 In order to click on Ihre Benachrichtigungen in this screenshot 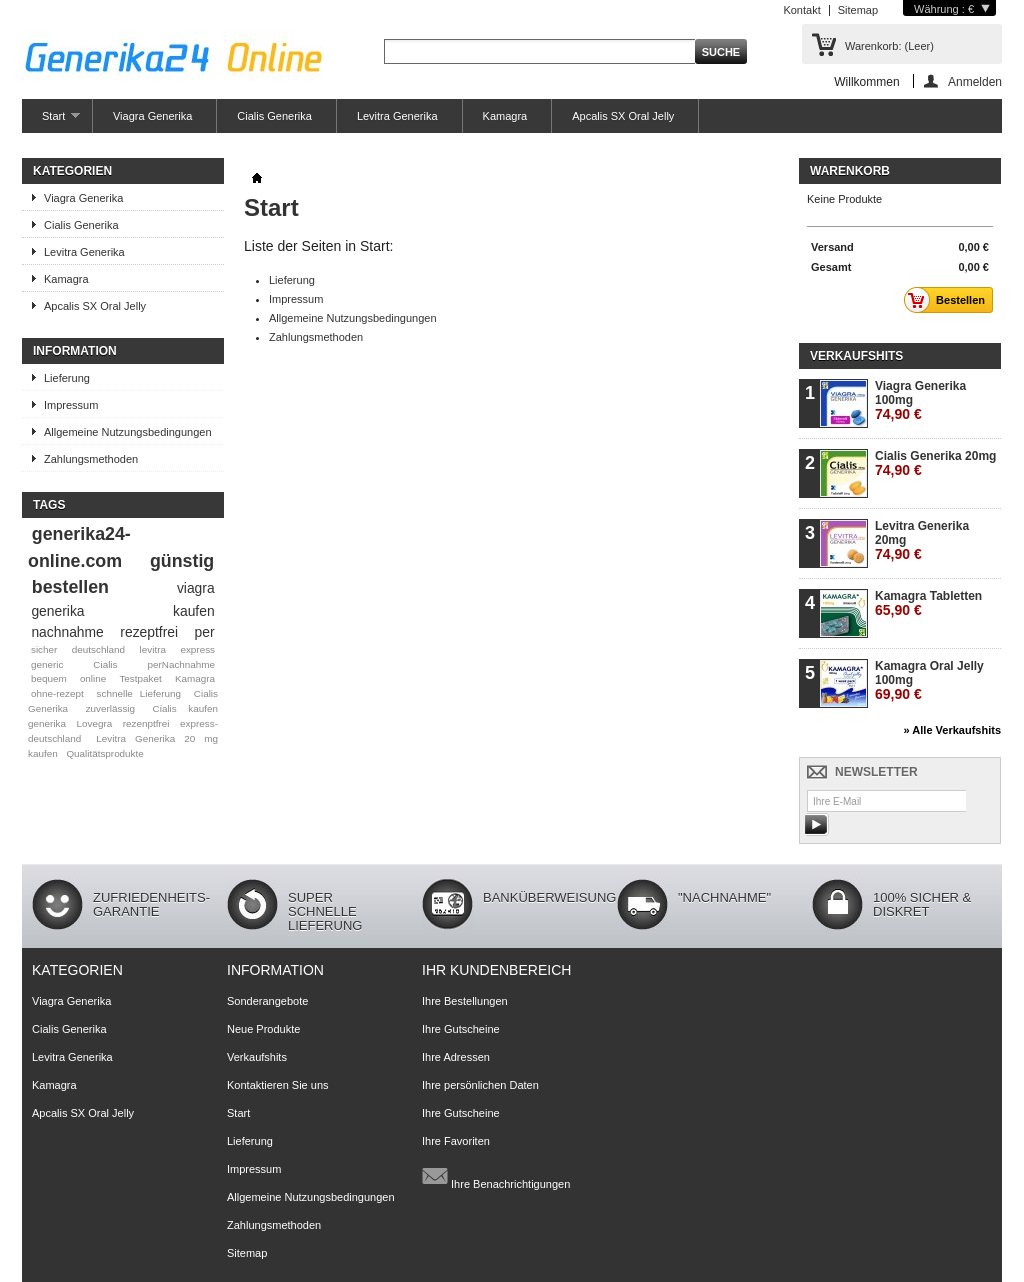, I will do `click(496, 1176)`.